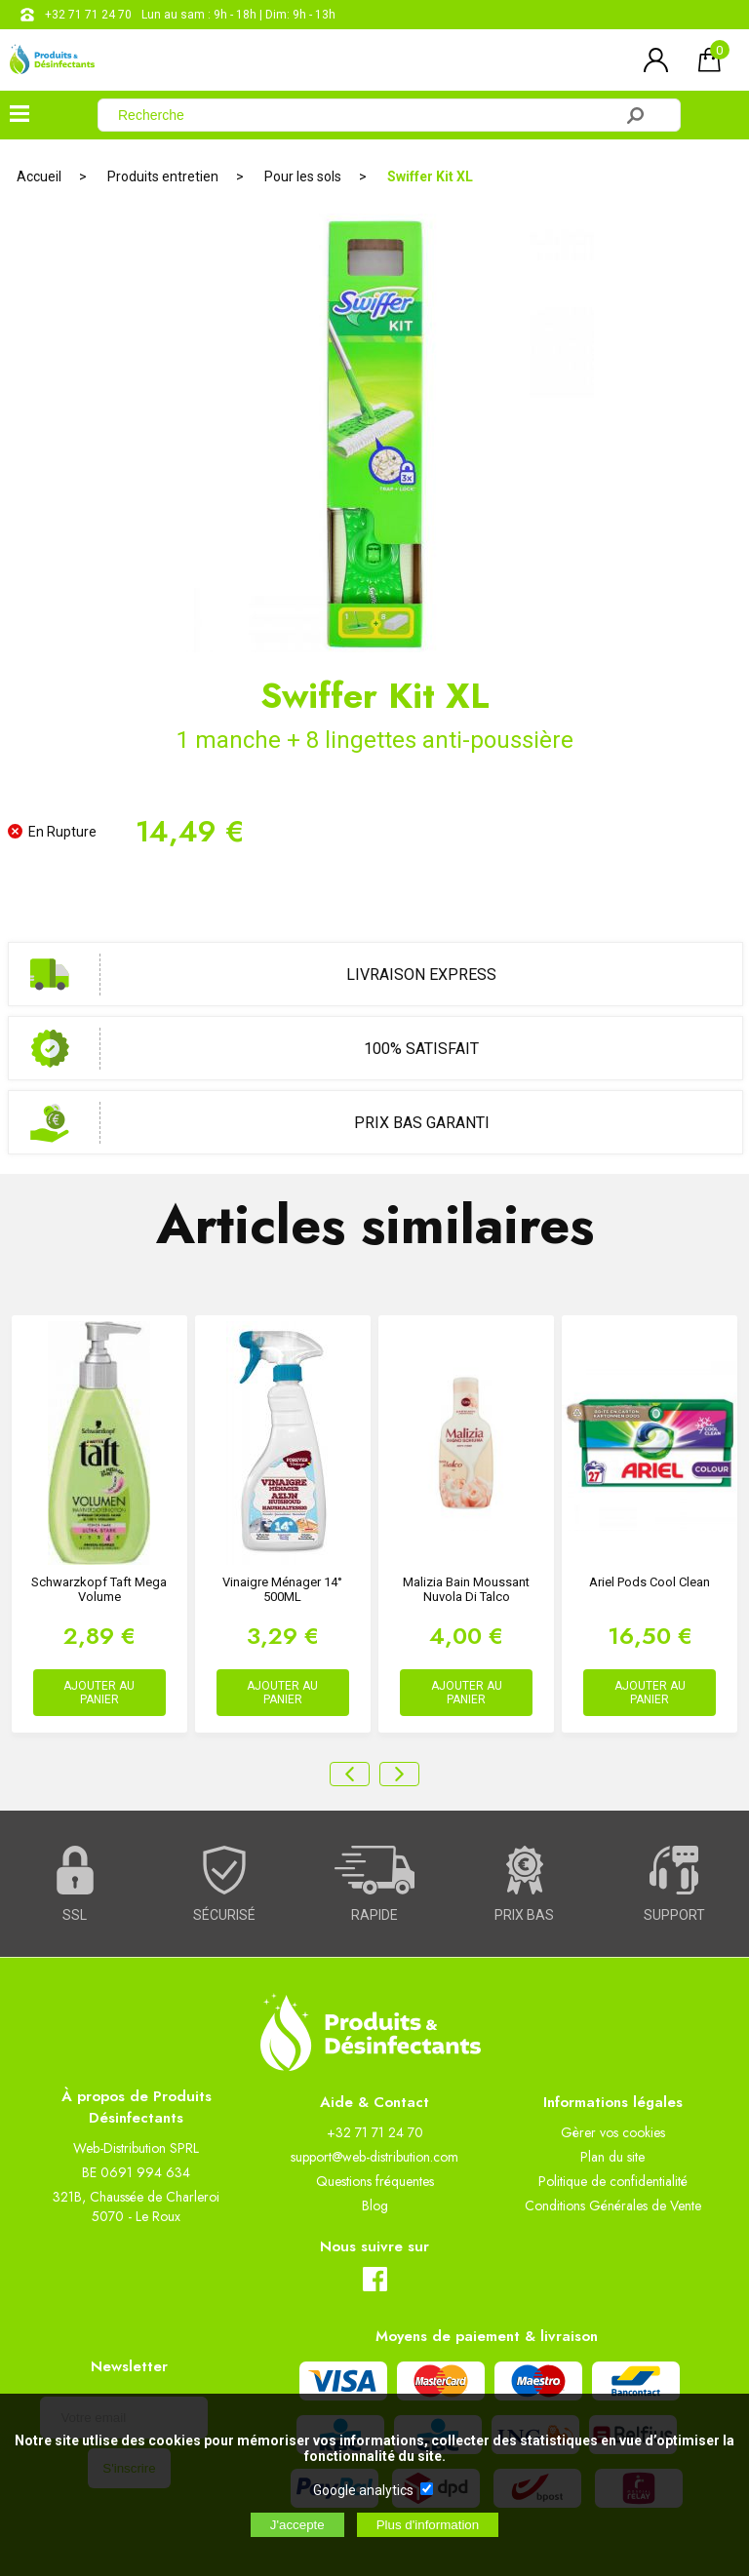 This screenshot has height=2576, width=749. What do you see at coordinates (649, 1582) in the screenshot?
I see `Ariel Pods Cool Clean` at bounding box center [649, 1582].